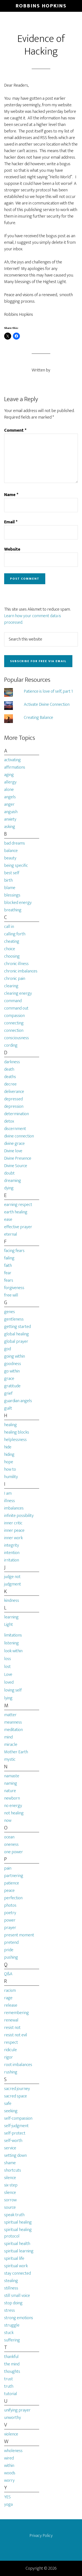 The height and width of the screenshot is (2576, 82). I want to click on clearing energy, so click(18, 993).